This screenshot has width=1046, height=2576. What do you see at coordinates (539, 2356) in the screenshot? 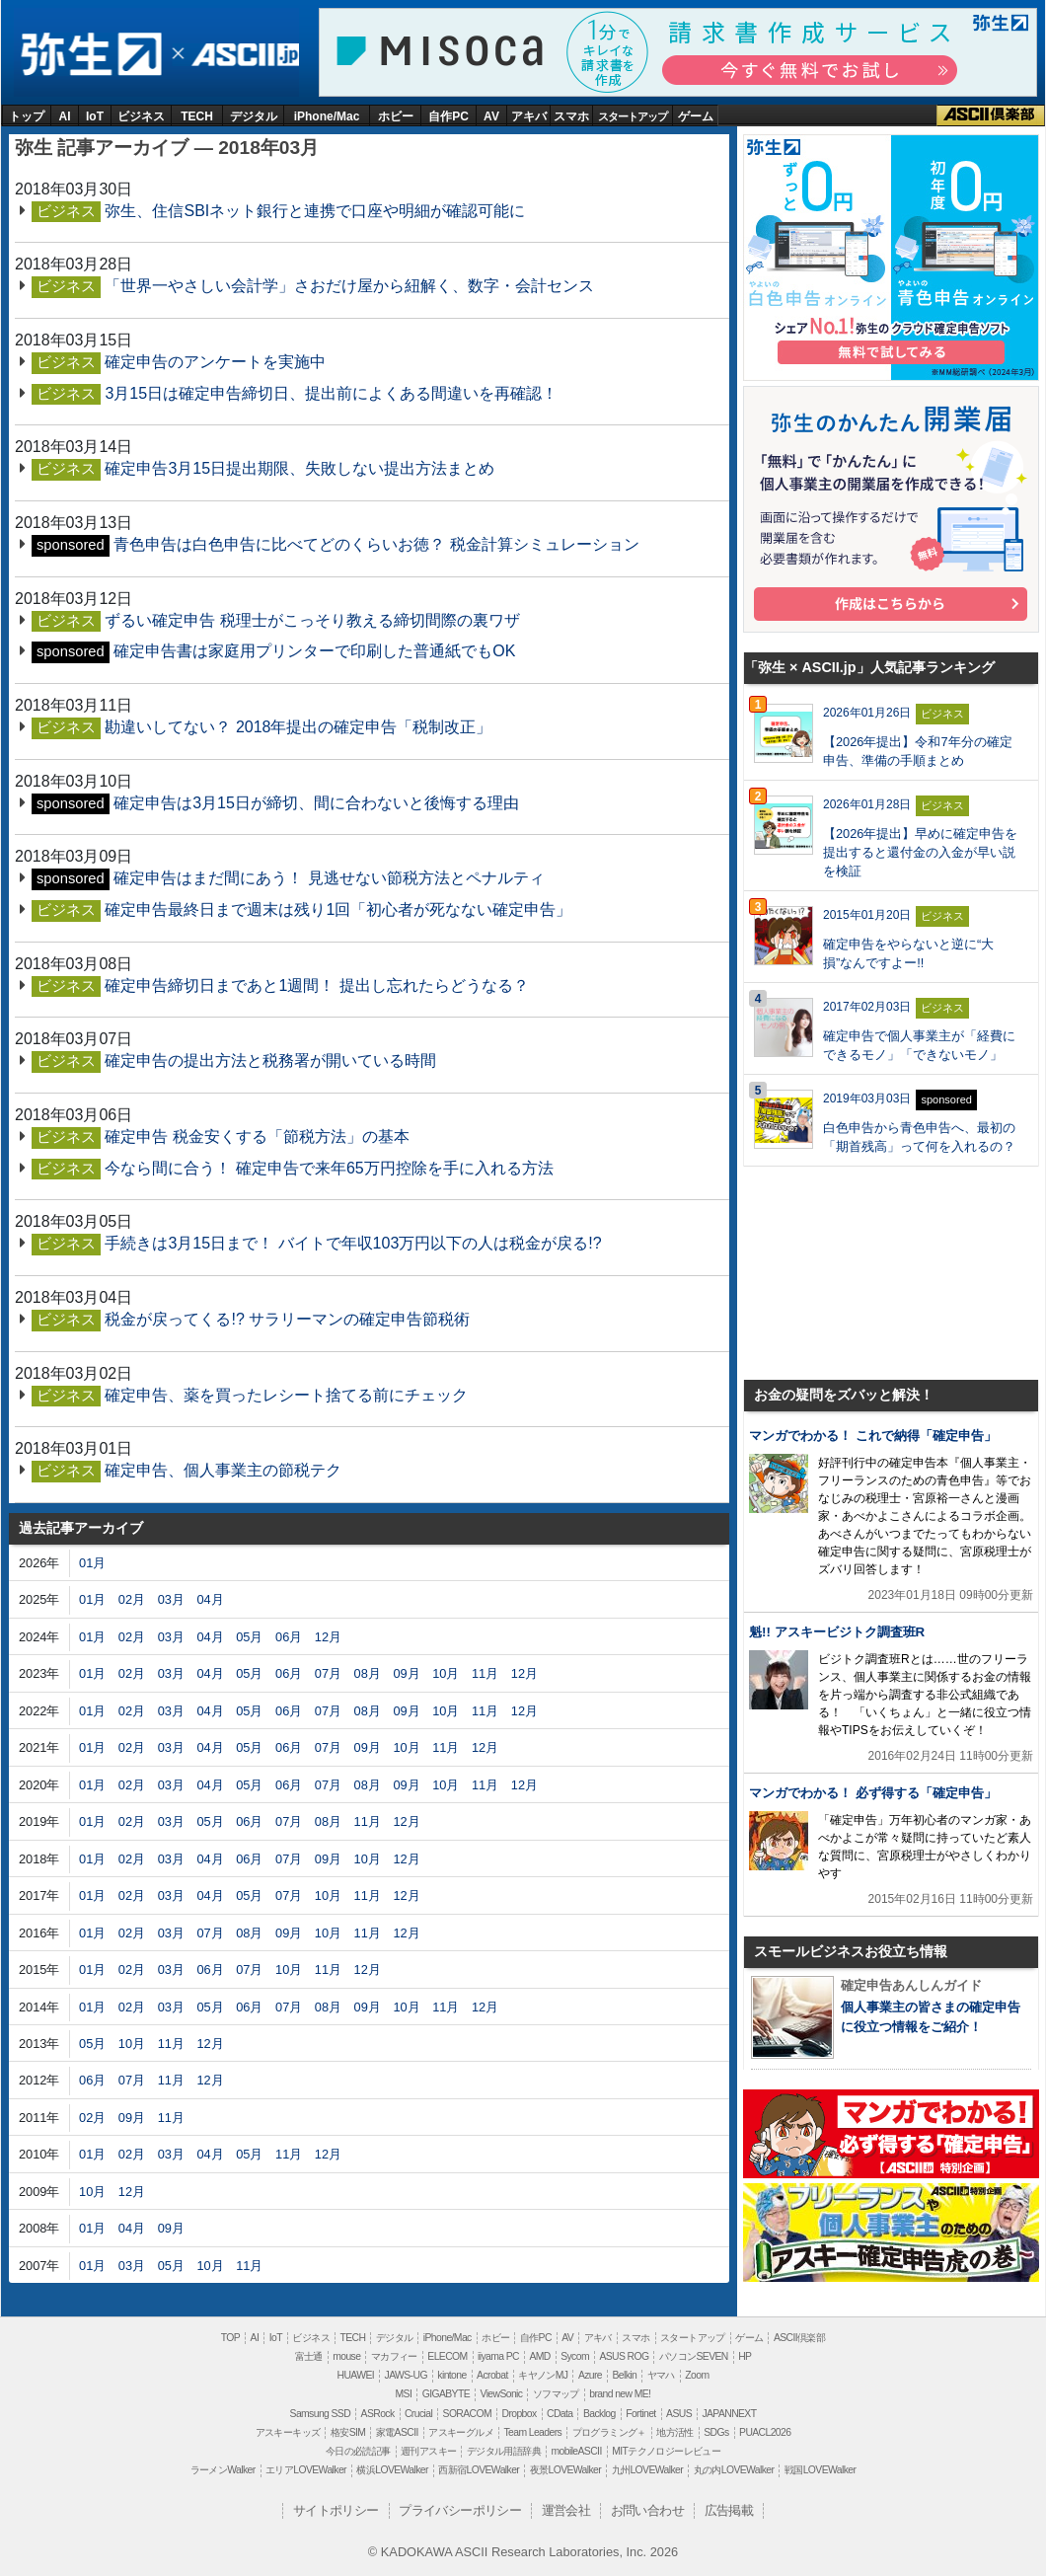
I see `AMD` at bounding box center [539, 2356].